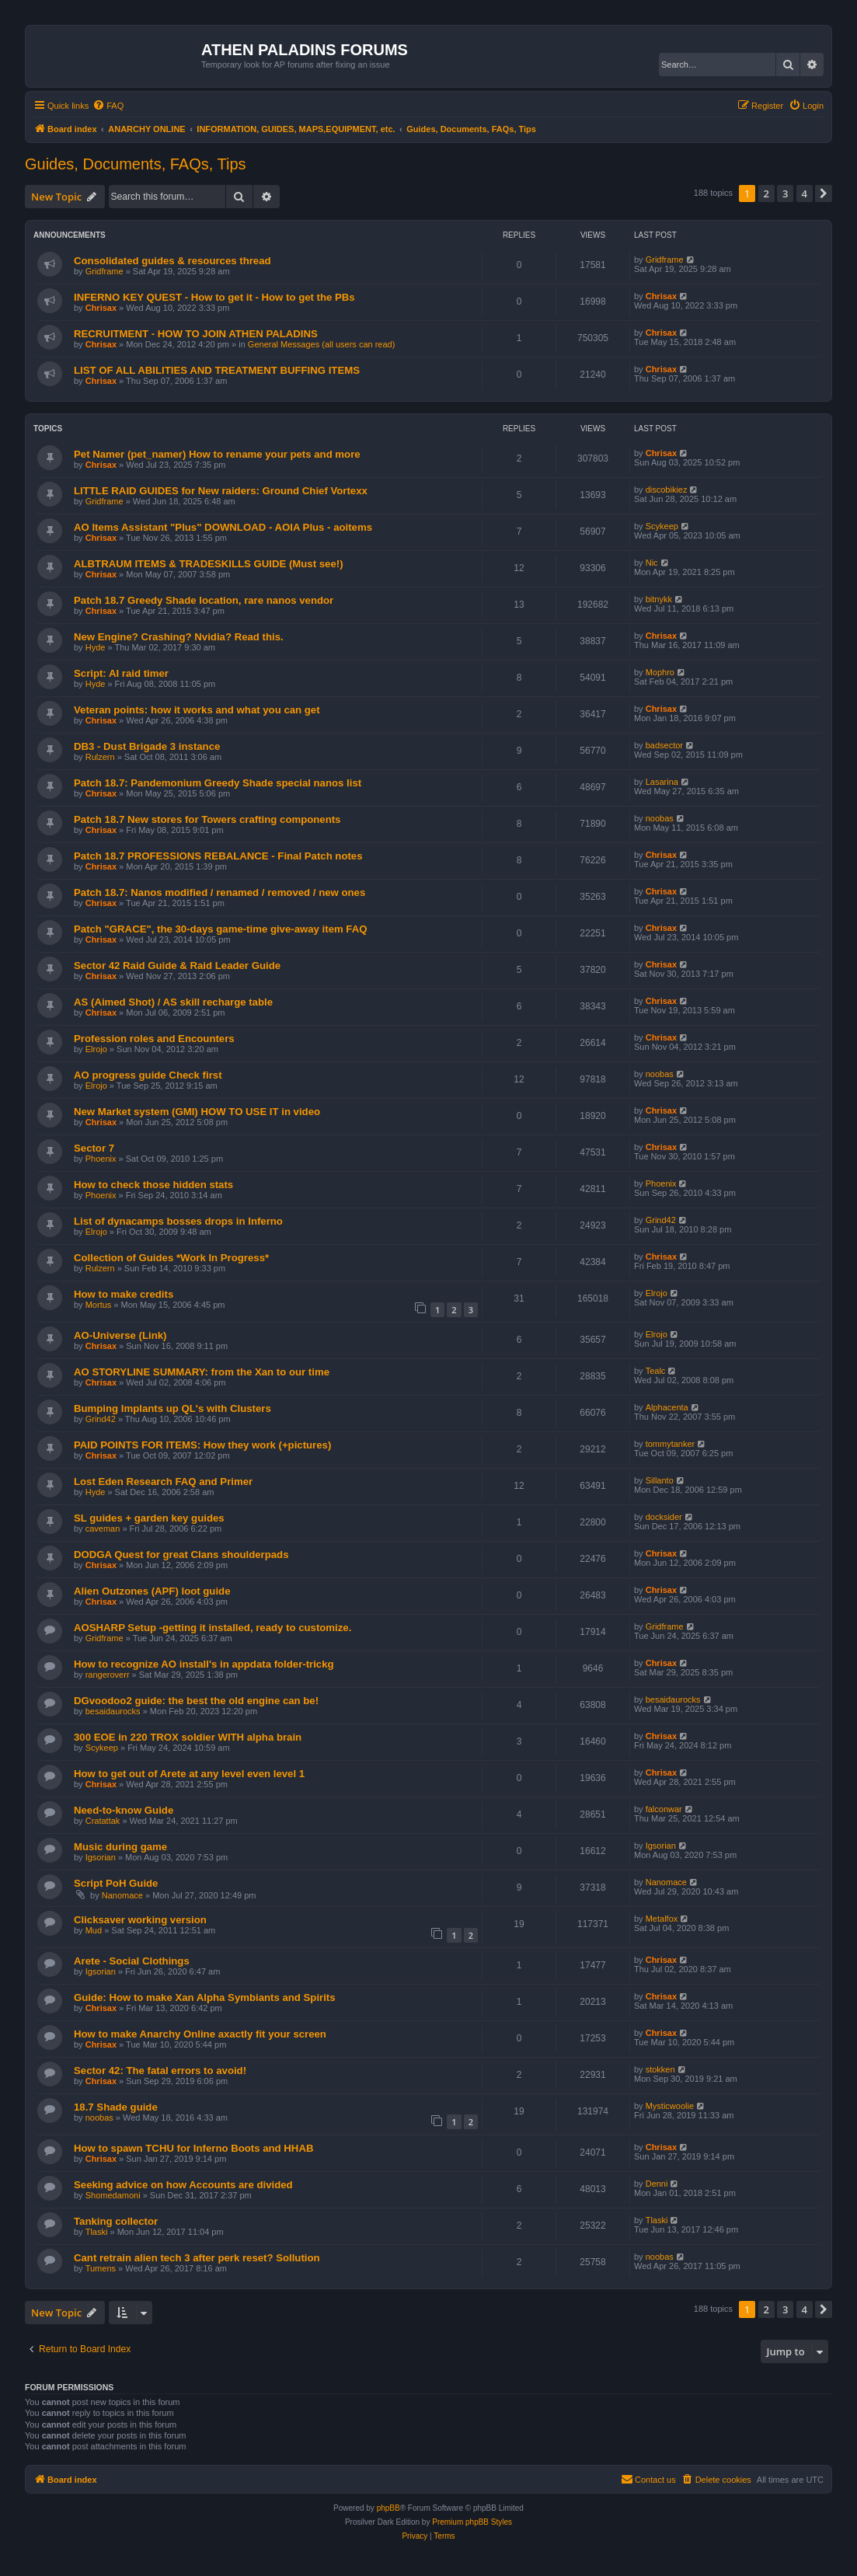 The image size is (857, 2576). What do you see at coordinates (120, 1847) in the screenshot?
I see `Music during game` at bounding box center [120, 1847].